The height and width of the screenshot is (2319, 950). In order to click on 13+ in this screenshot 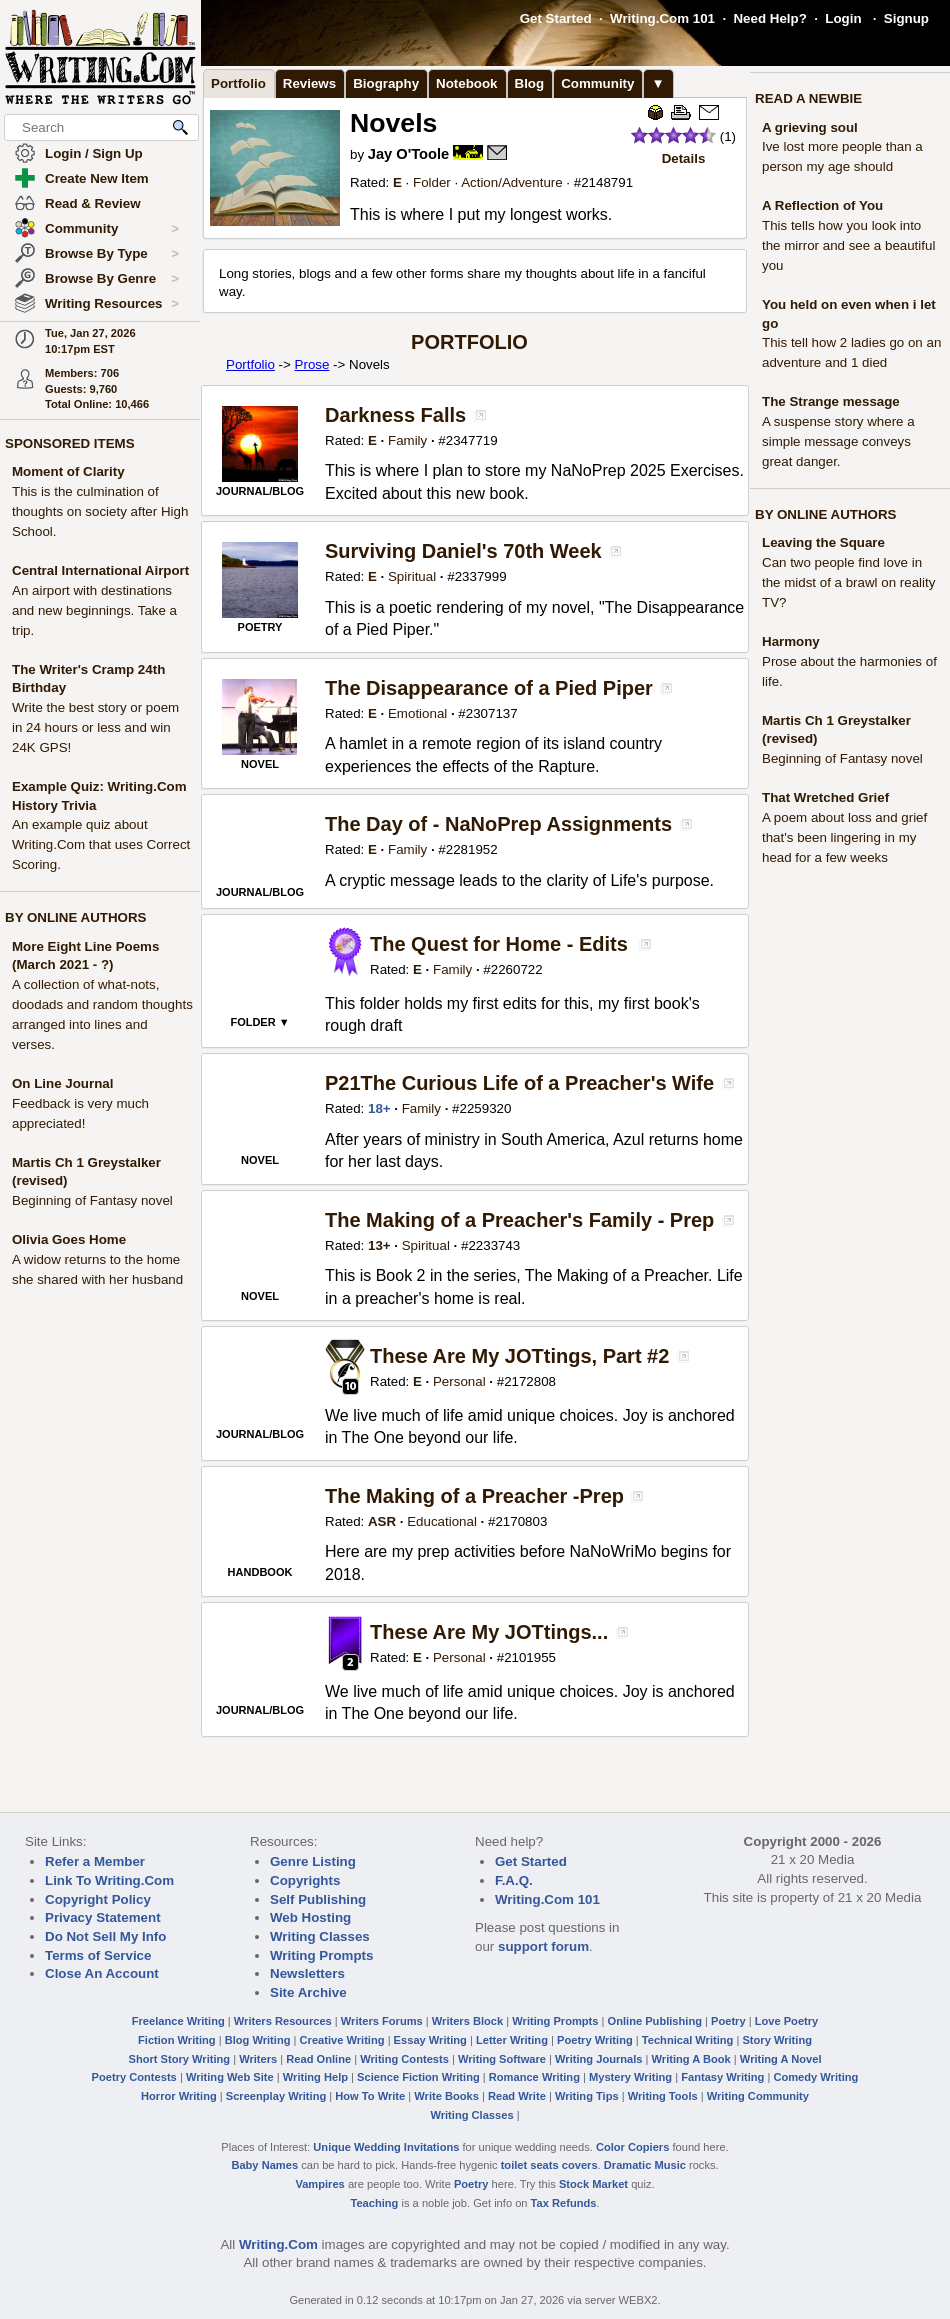, I will do `click(379, 1245)`.